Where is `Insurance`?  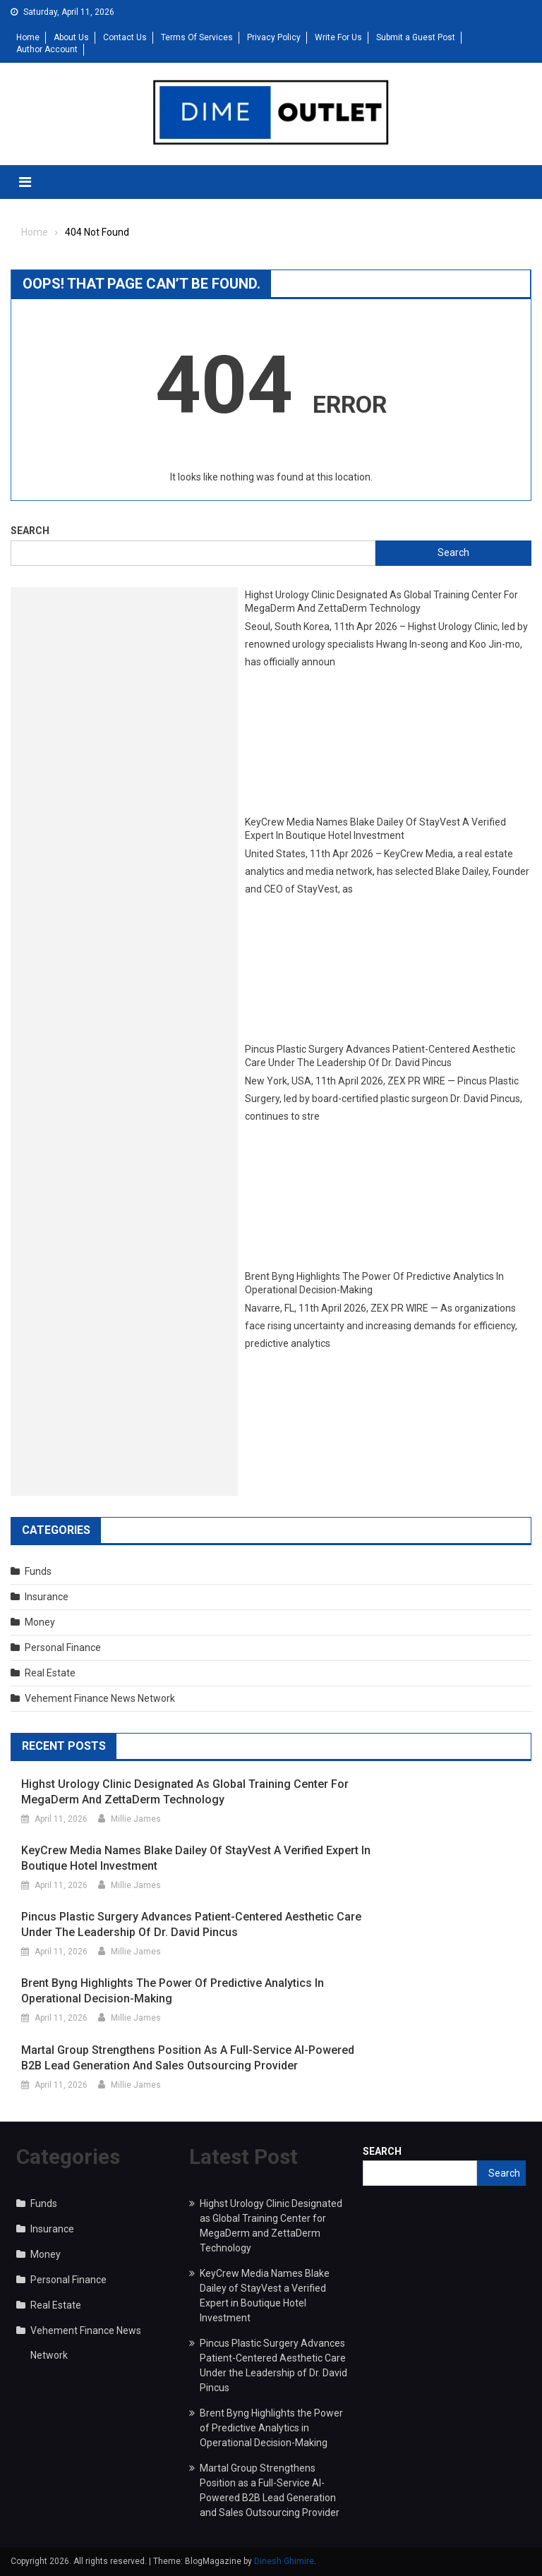 Insurance is located at coordinates (46, 1596).